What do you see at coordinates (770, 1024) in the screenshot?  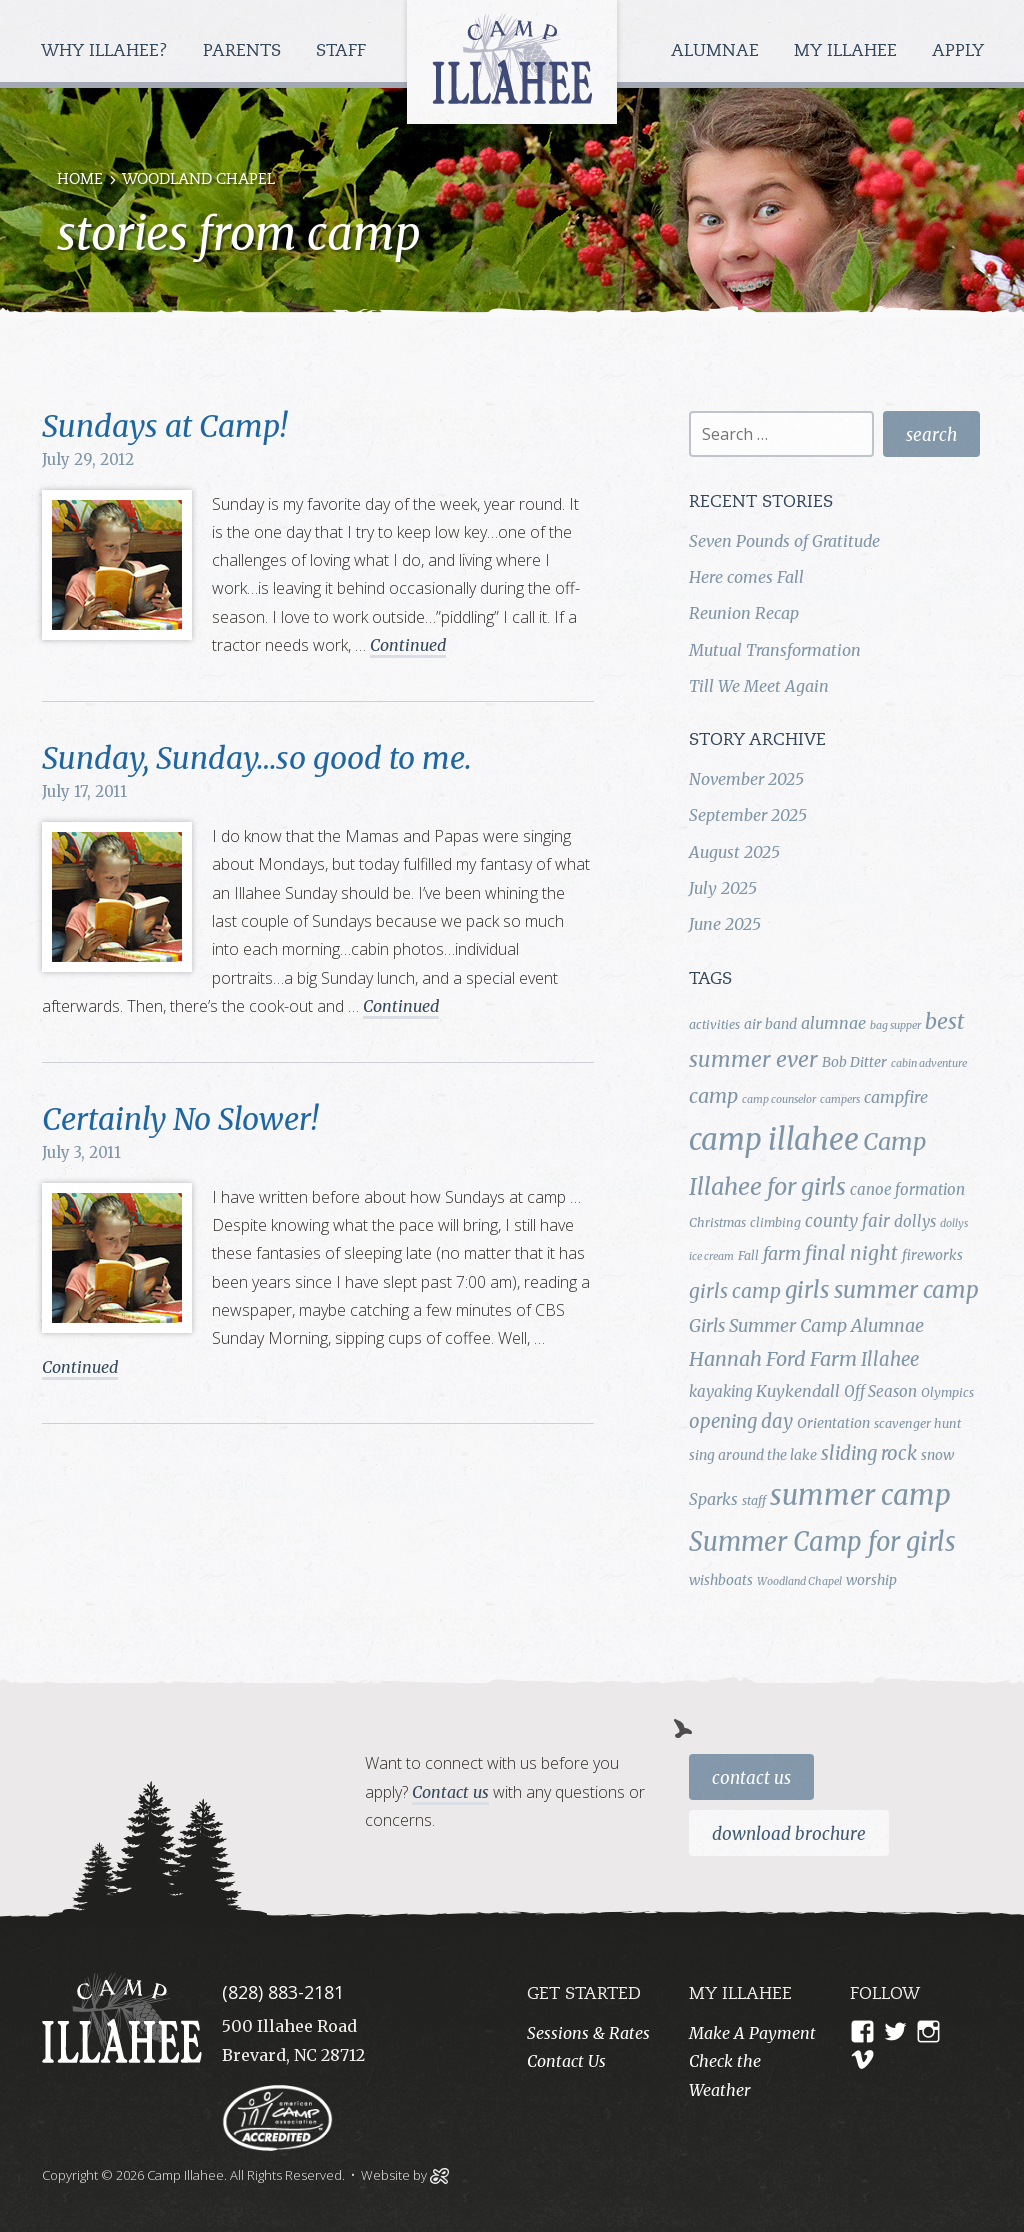 I see `air band [air band (5 items)]` at bounding box center [770, 1024].